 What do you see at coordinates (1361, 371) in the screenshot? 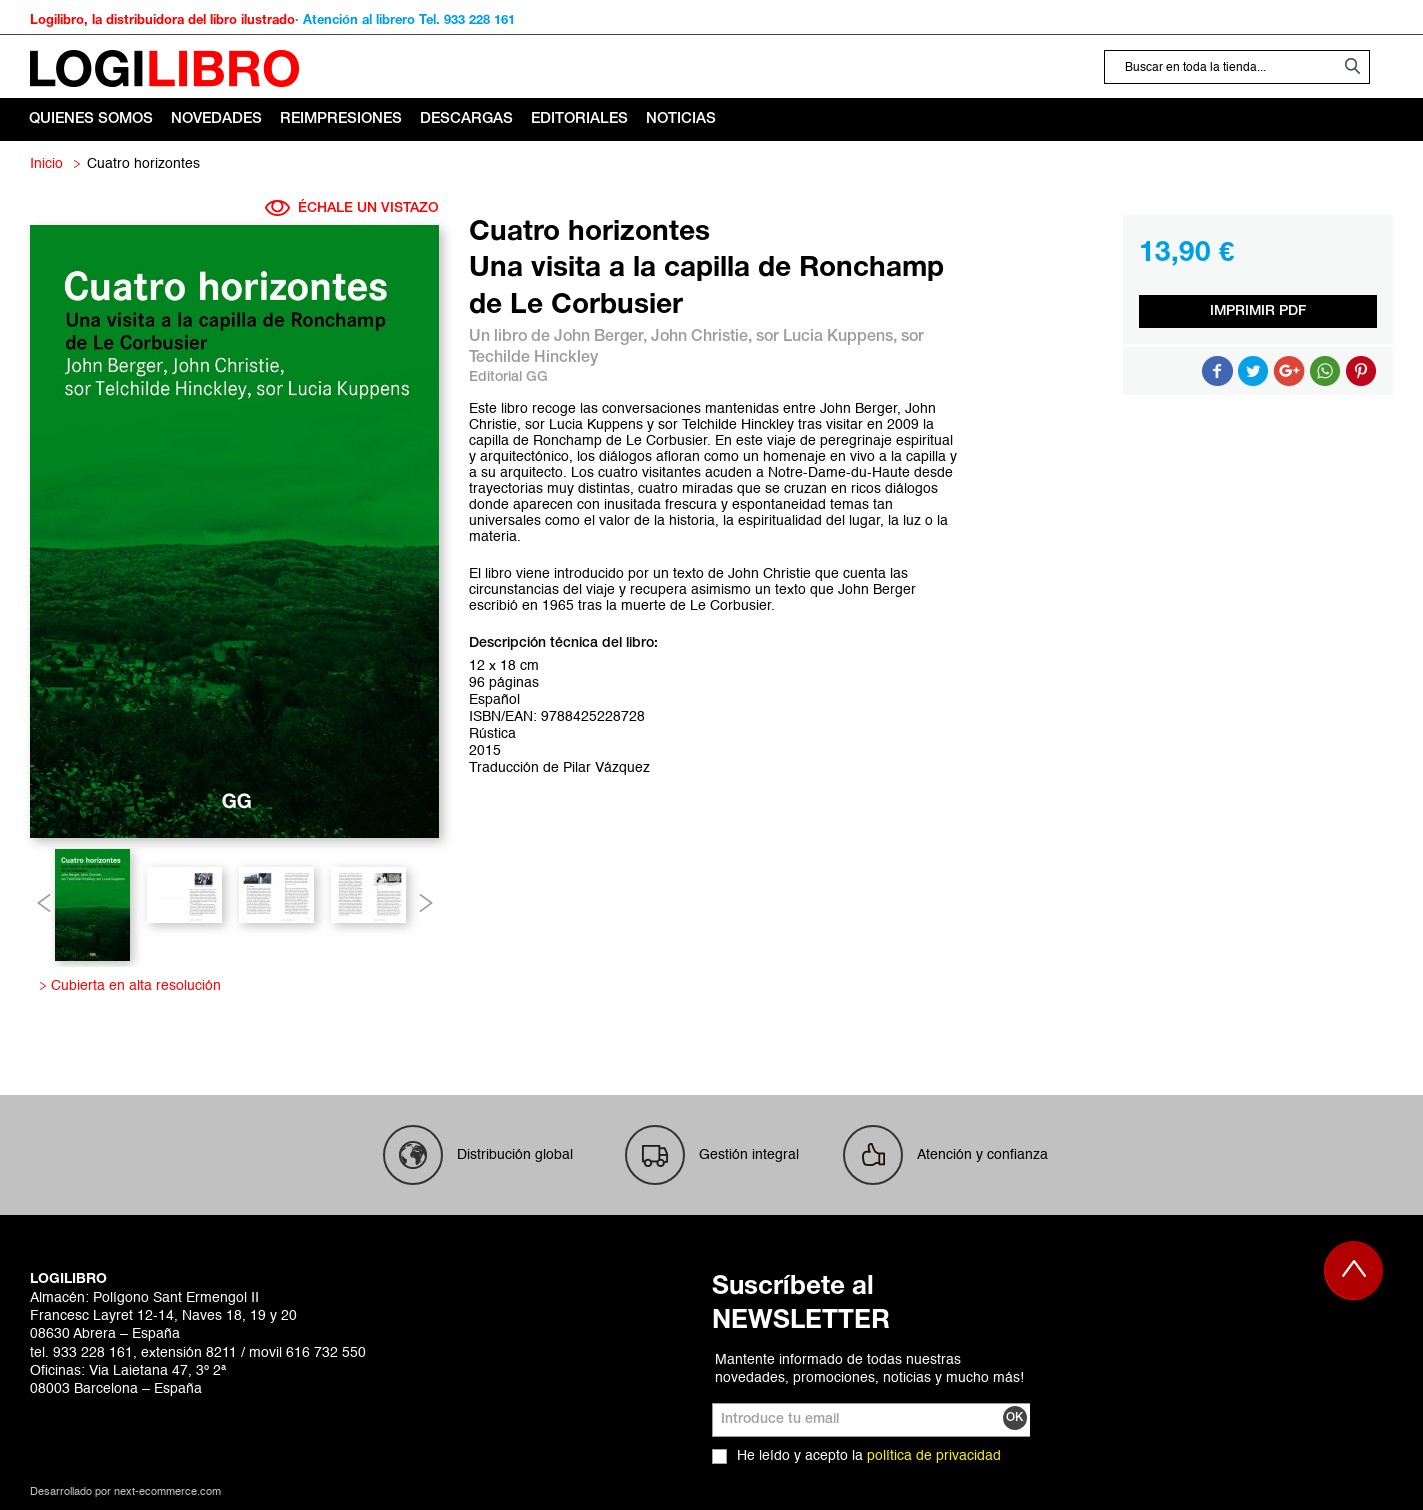
I see `Share on Pinterest` at bounding box center [1361, 371].